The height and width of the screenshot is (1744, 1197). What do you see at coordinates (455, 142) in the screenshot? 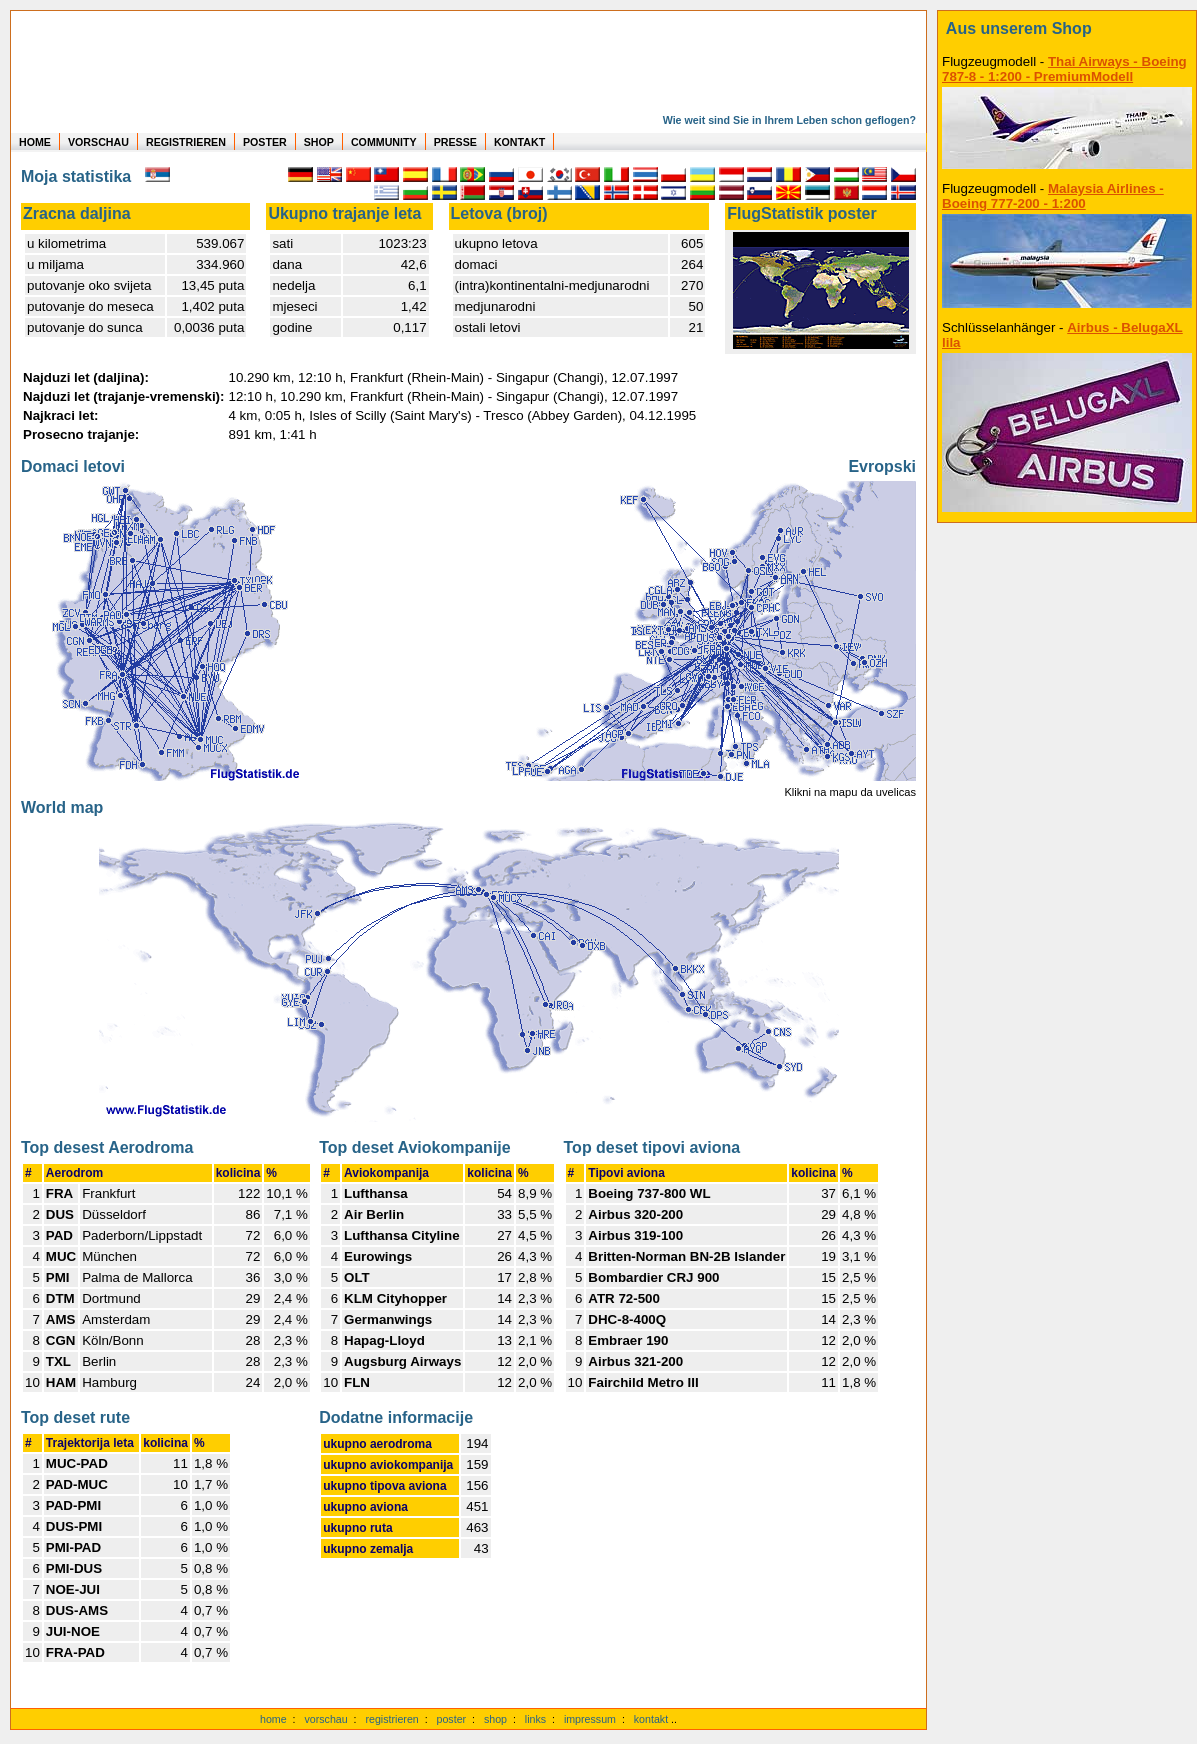
I see `PRESSE [zur Presseseite]` at bounding box center [455, 142].